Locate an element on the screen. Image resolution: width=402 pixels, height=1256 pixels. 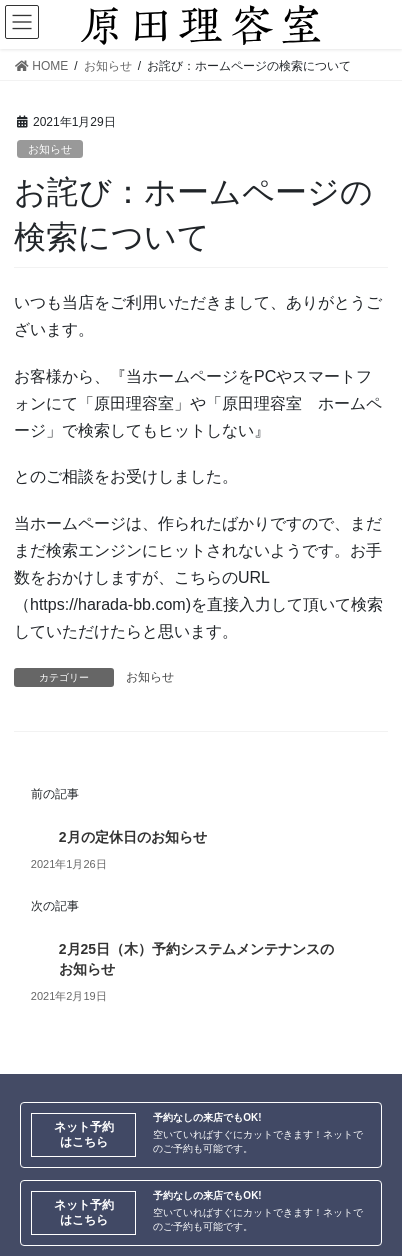
2月の定休日のお知らせ is located at coordinates (133, 837).